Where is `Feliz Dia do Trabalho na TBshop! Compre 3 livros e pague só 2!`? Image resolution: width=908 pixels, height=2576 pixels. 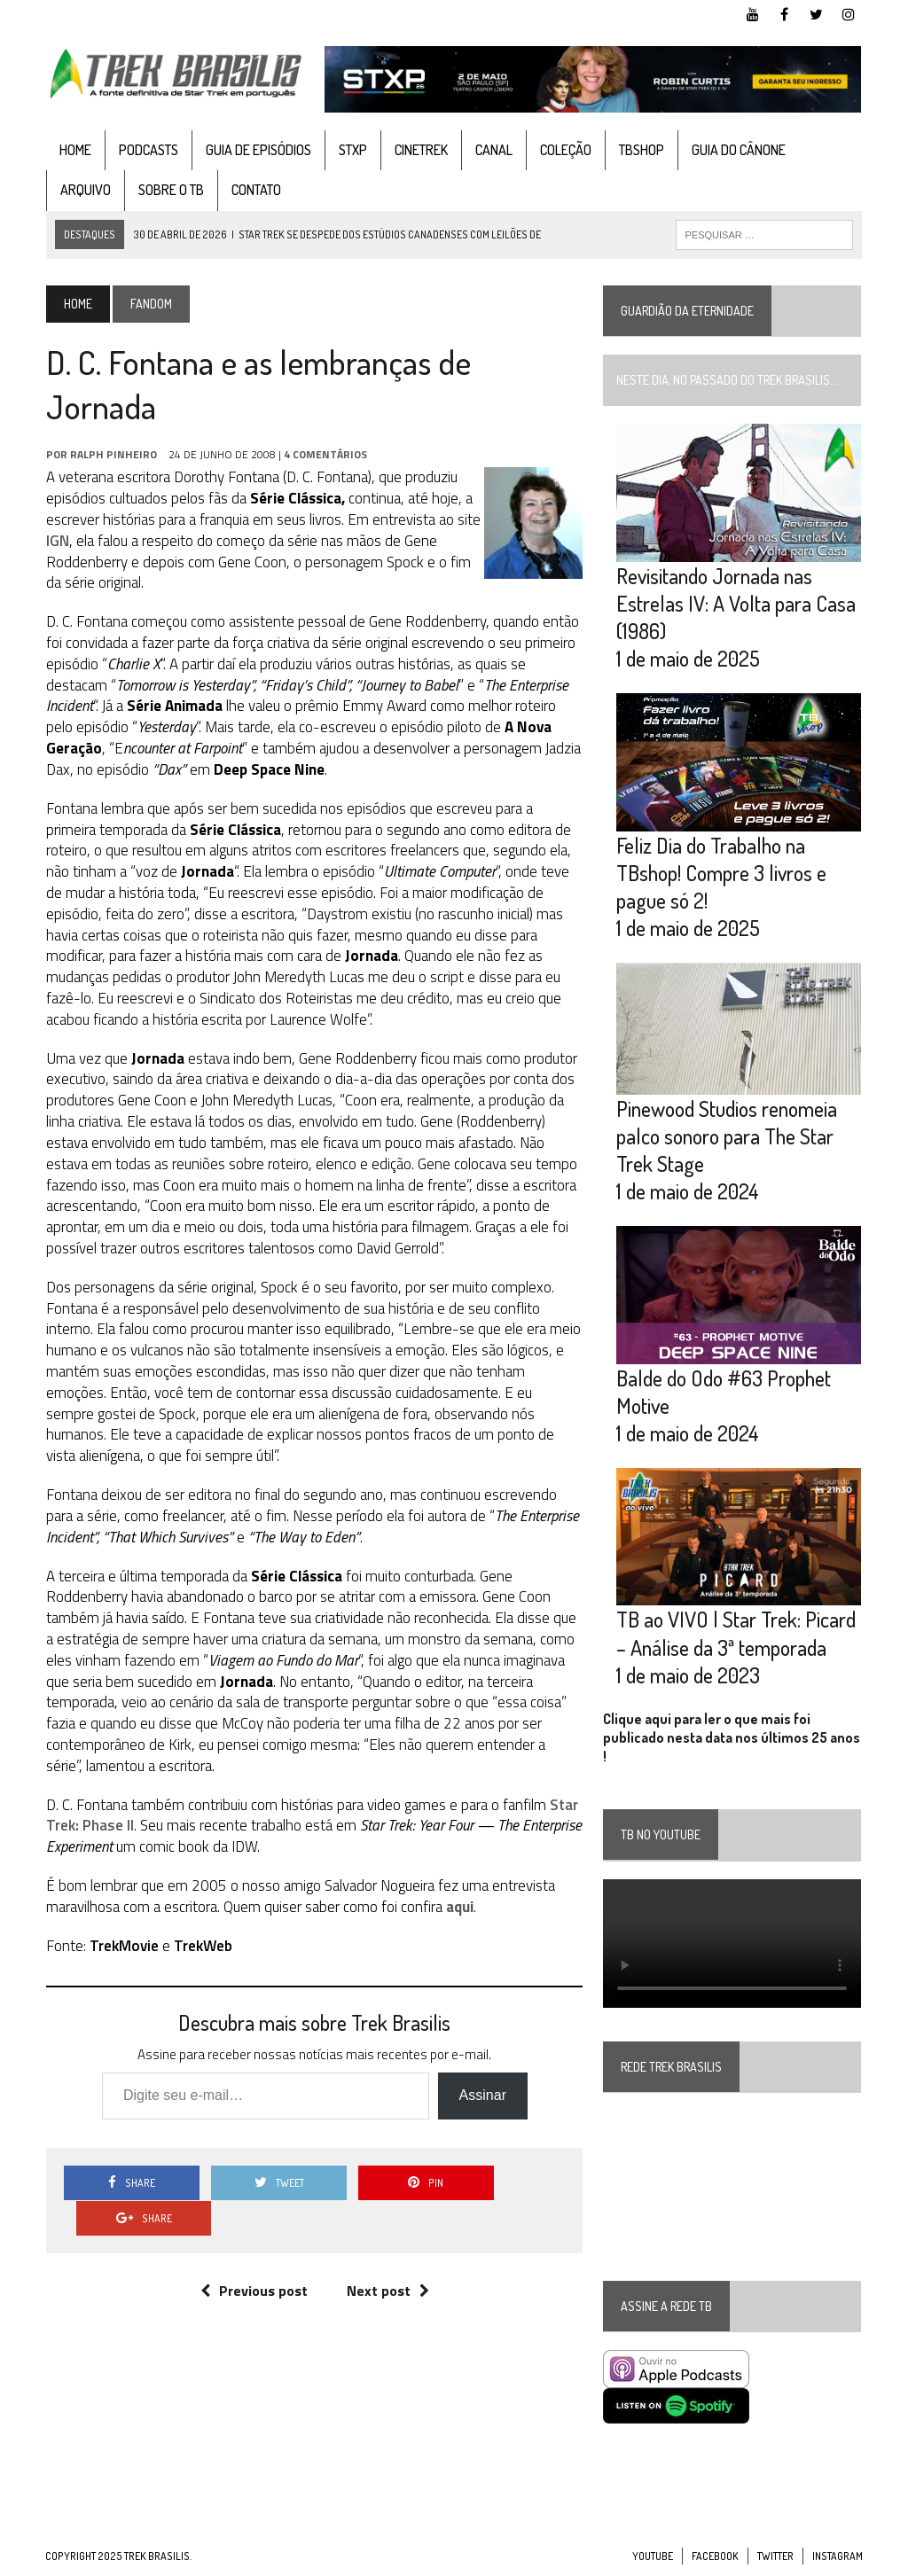
Feliz Dia do Trabalho na TBshop! Compre 3 livros e pague só 2! is located at coordinates (722, 873).